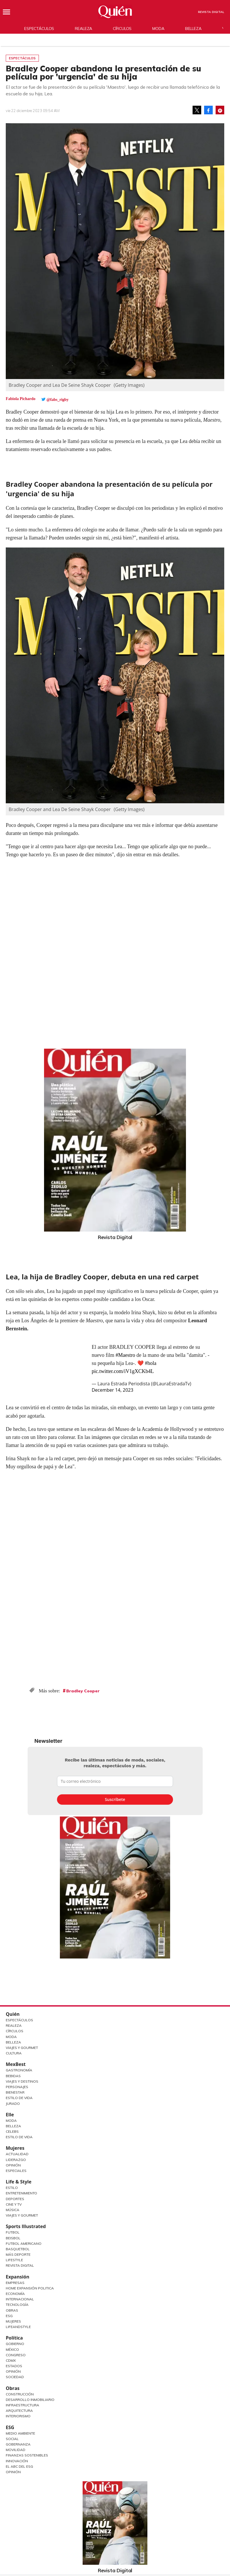 This screenshot has width=230, height=2576. Describe the element at coordinates (19, 2070) in the screenshot. I see `Gastronomía` at that location.